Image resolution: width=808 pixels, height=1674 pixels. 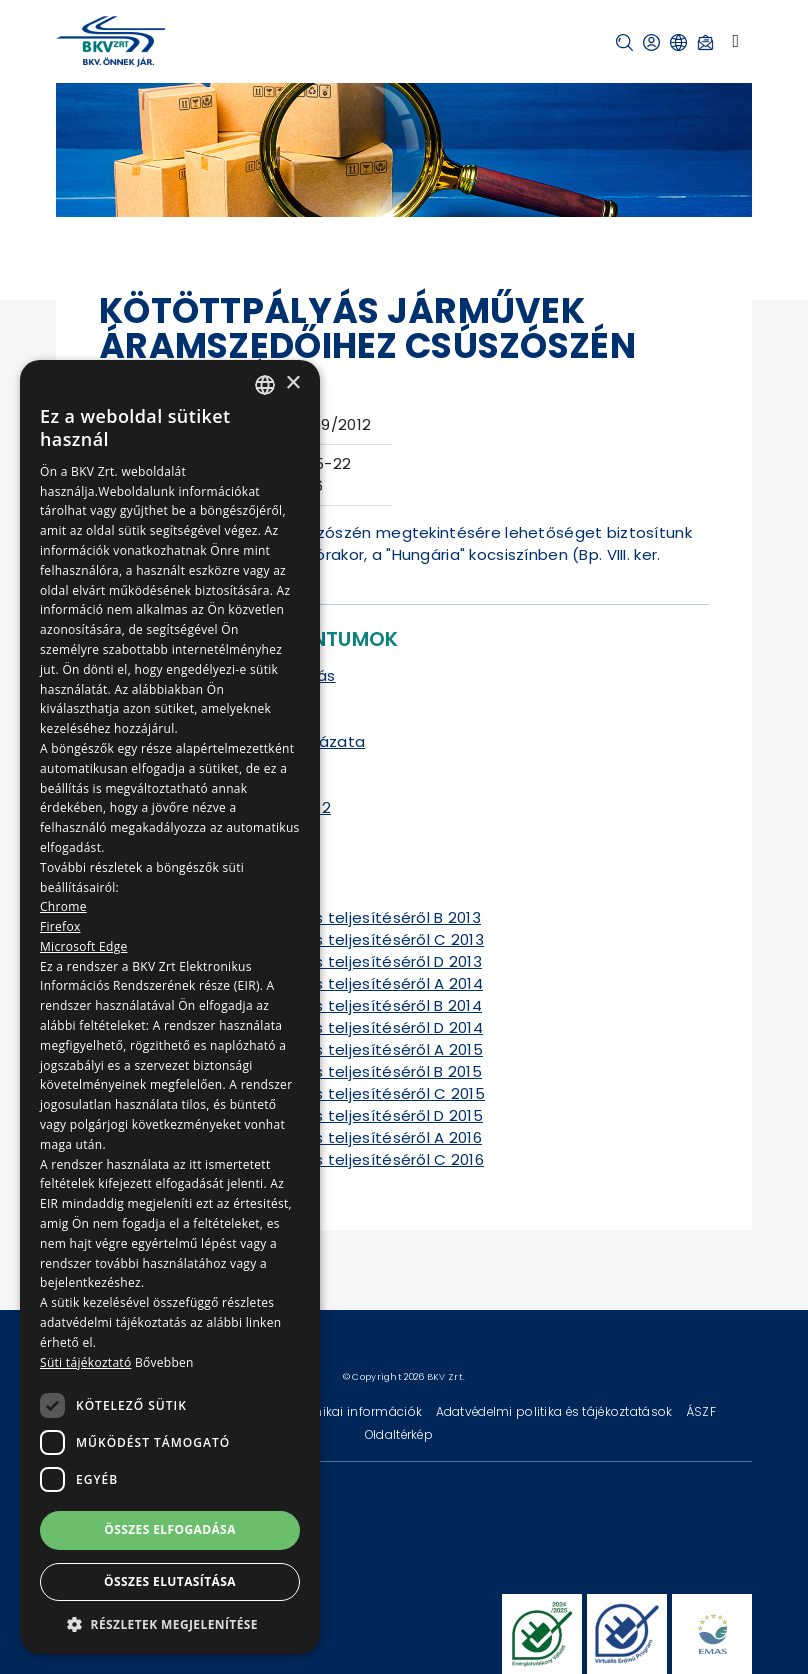 What do you see at coordinates (701, 1411) in the screenshot?
I see `ÁSZF` at bounding box center [701, 1411].